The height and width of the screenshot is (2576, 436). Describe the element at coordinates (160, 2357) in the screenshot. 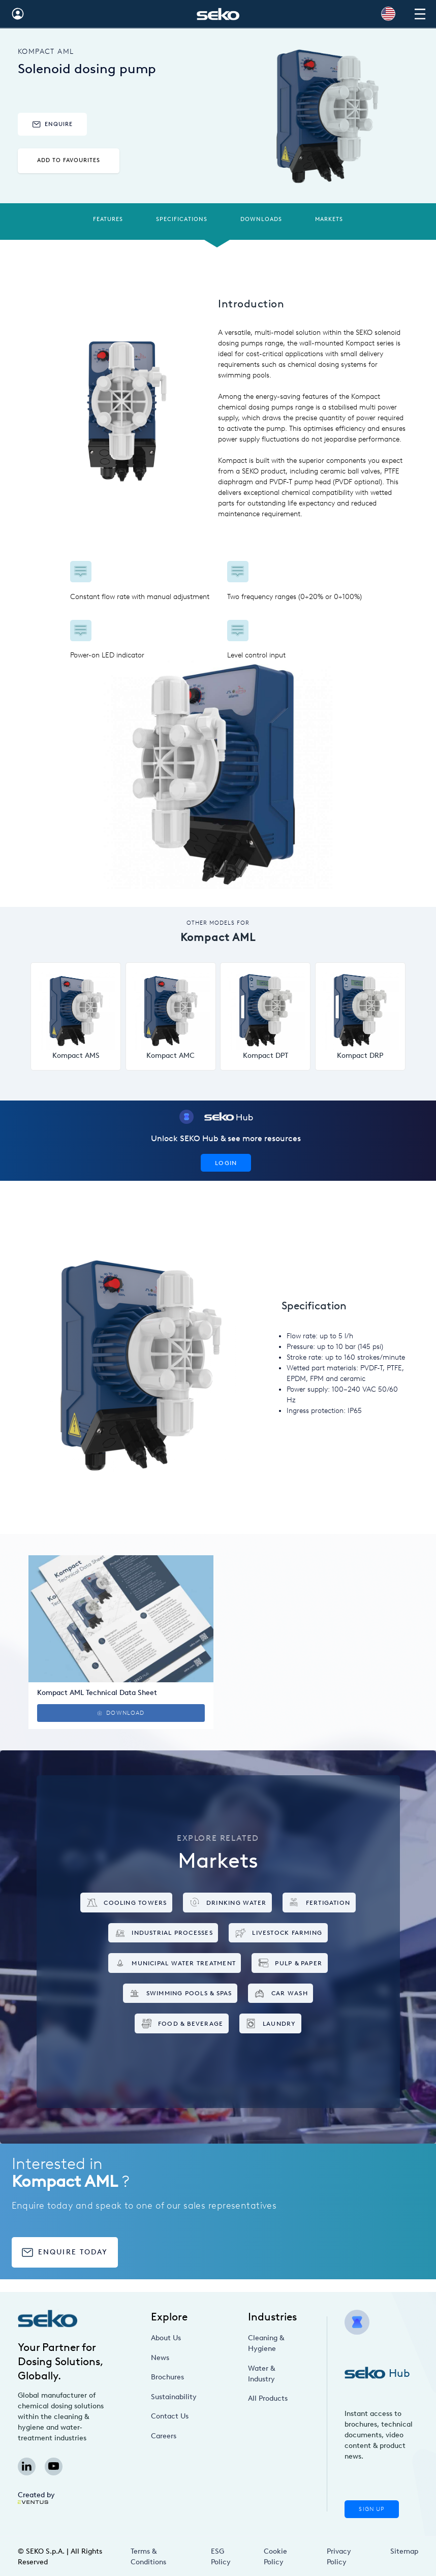

I see `News` at that location.